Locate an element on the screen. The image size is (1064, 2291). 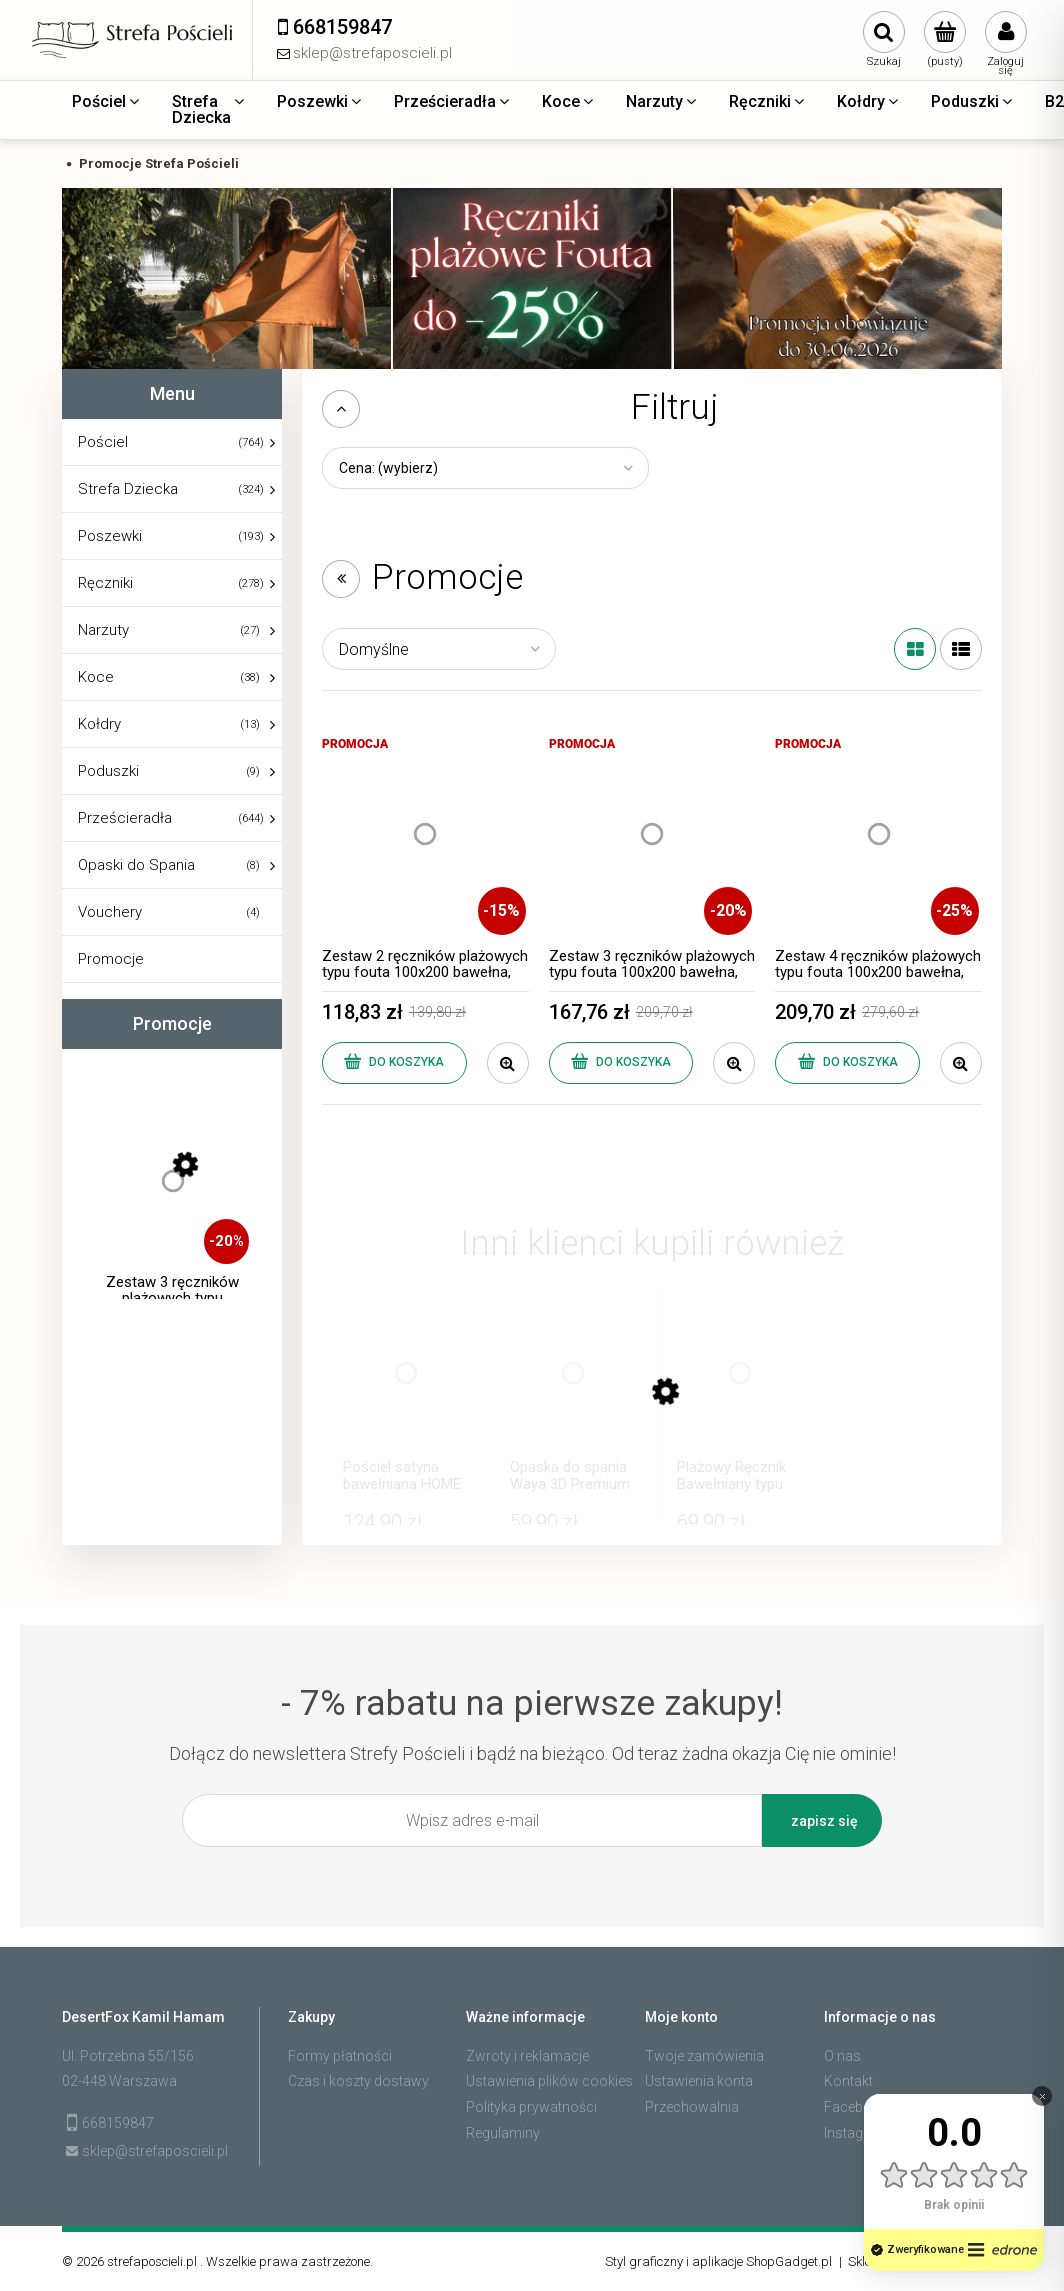
Styl graficzny i aplikacje ShopGadget.pl is located at coordinates (718, 2261).